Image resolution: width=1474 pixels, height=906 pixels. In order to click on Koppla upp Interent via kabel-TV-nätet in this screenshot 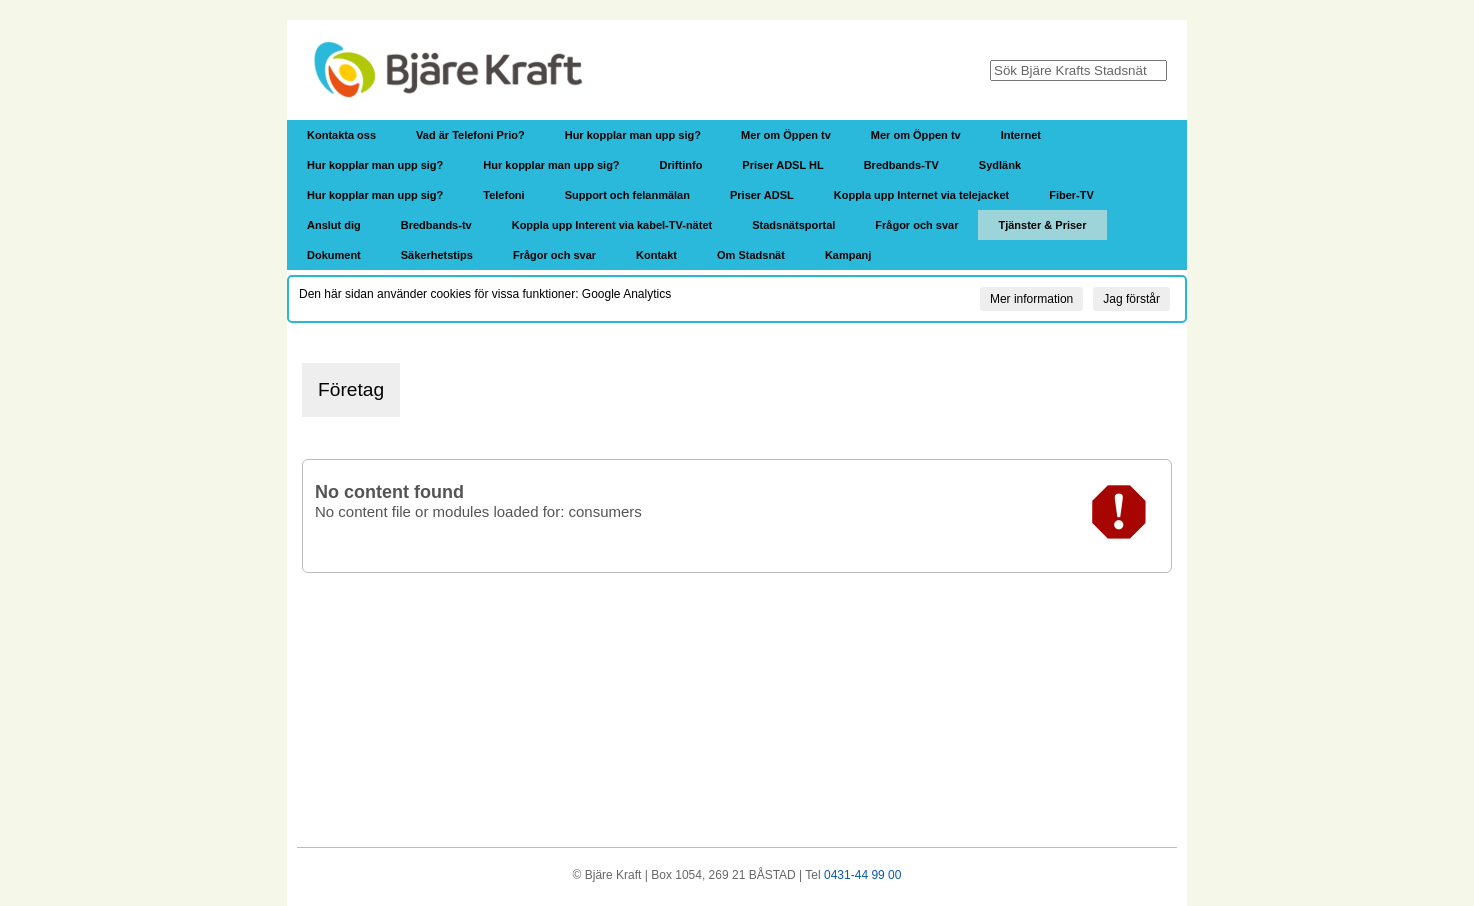, I will do `click(612, 225)`.